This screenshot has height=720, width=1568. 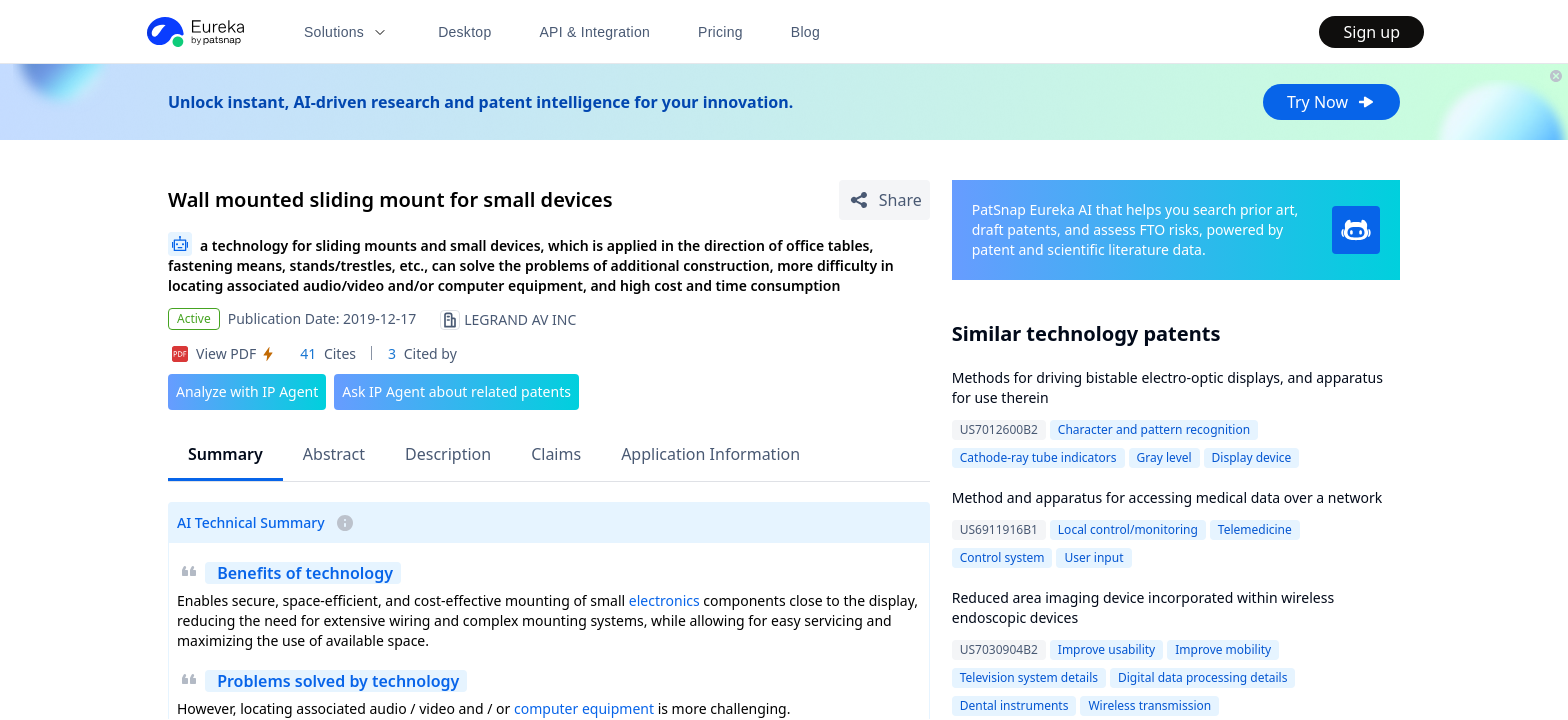 I want to click on Try Now, so click(x=1331, y=102).